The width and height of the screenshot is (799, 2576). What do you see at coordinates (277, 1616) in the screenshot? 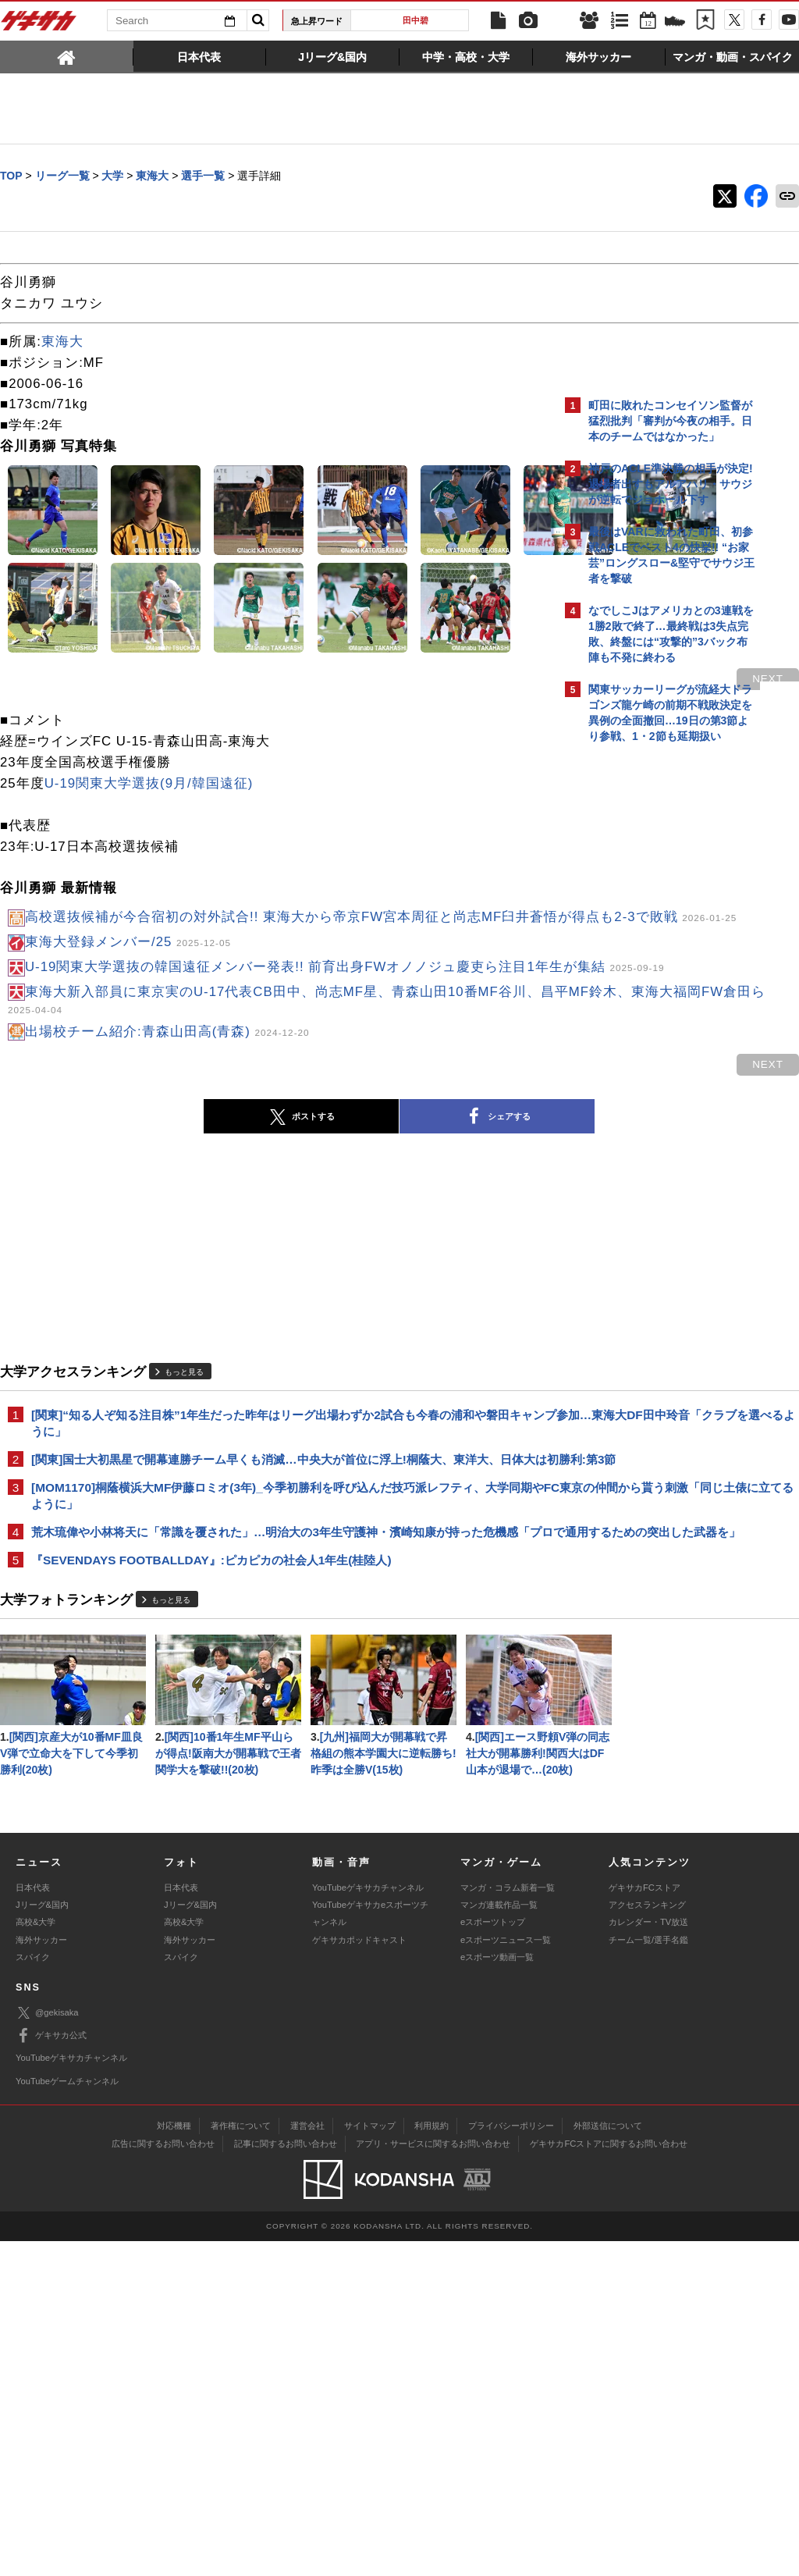
I see `[関東]国士大初黒星で開幕連勝チーム早くも消滅…中央大が首位に浮上!桐蔭大、東洋大、日体大は初勝利:第3節` at bounding box center [277, 1616].